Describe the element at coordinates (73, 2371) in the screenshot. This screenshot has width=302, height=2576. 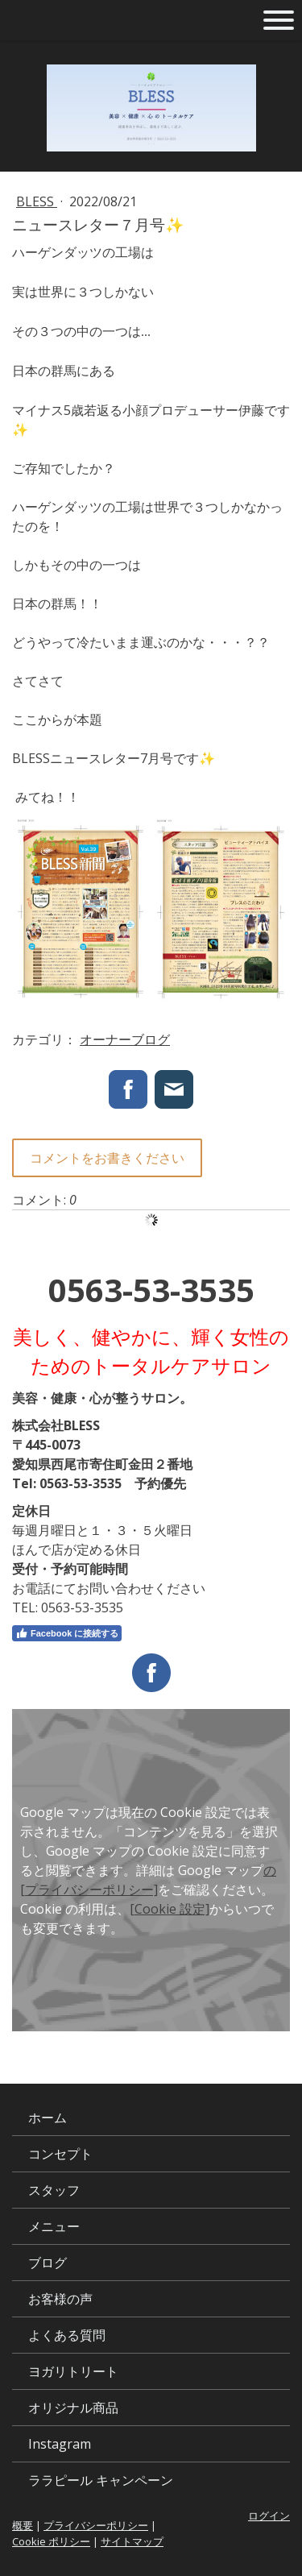
I see `ヨガリトリート` at that location.